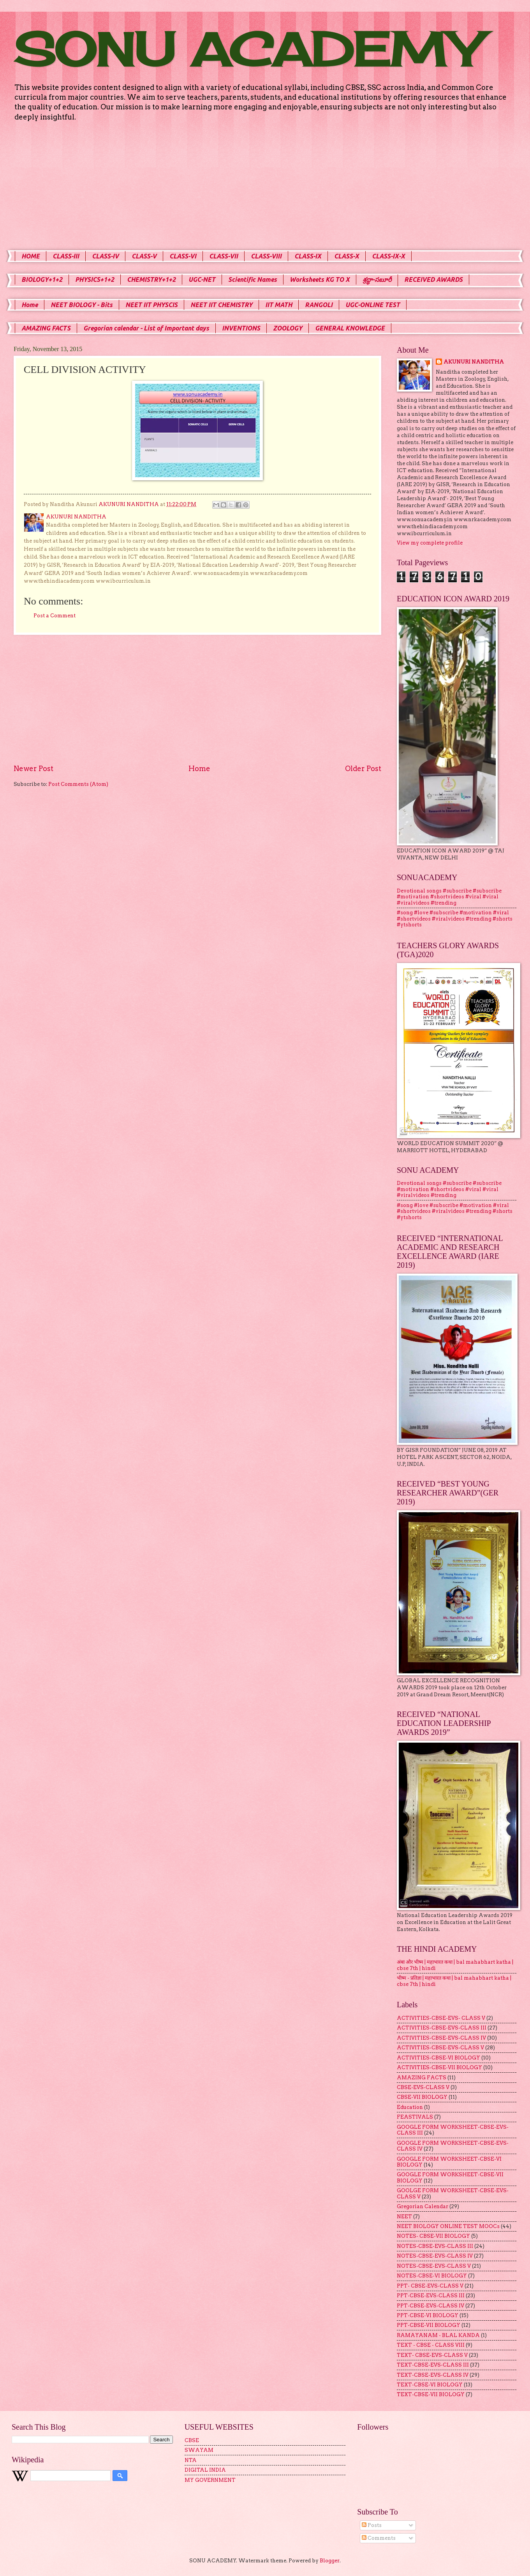  I want to click on IIT MATH, so click(278, 304).